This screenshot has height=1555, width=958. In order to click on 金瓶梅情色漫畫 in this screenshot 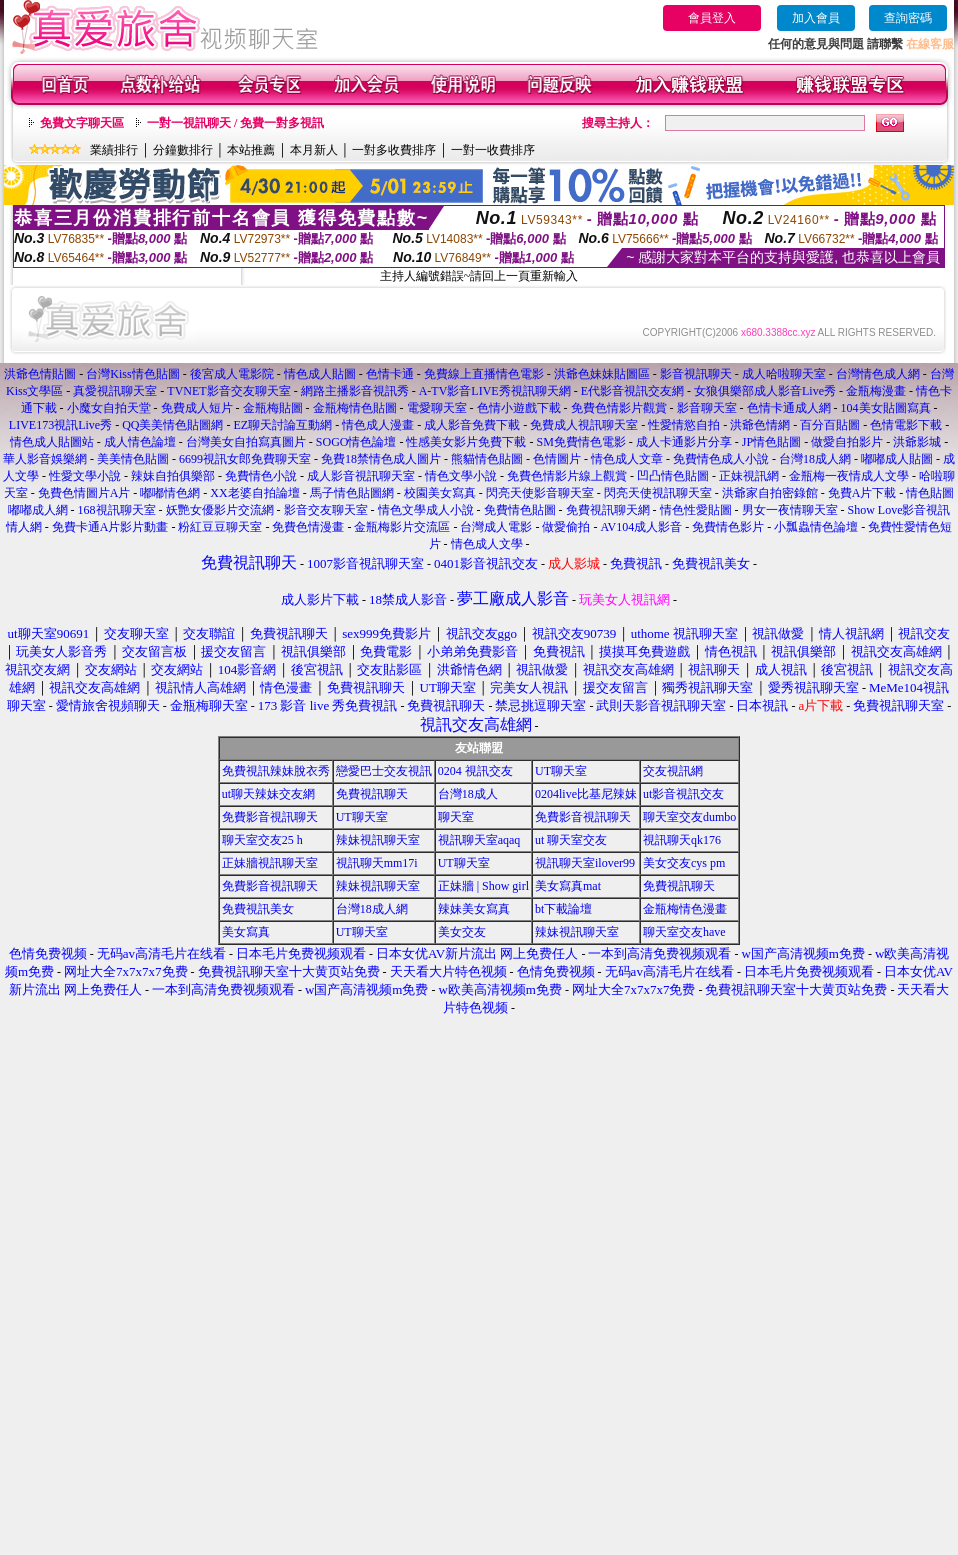, I will do `click(685, 909)`.